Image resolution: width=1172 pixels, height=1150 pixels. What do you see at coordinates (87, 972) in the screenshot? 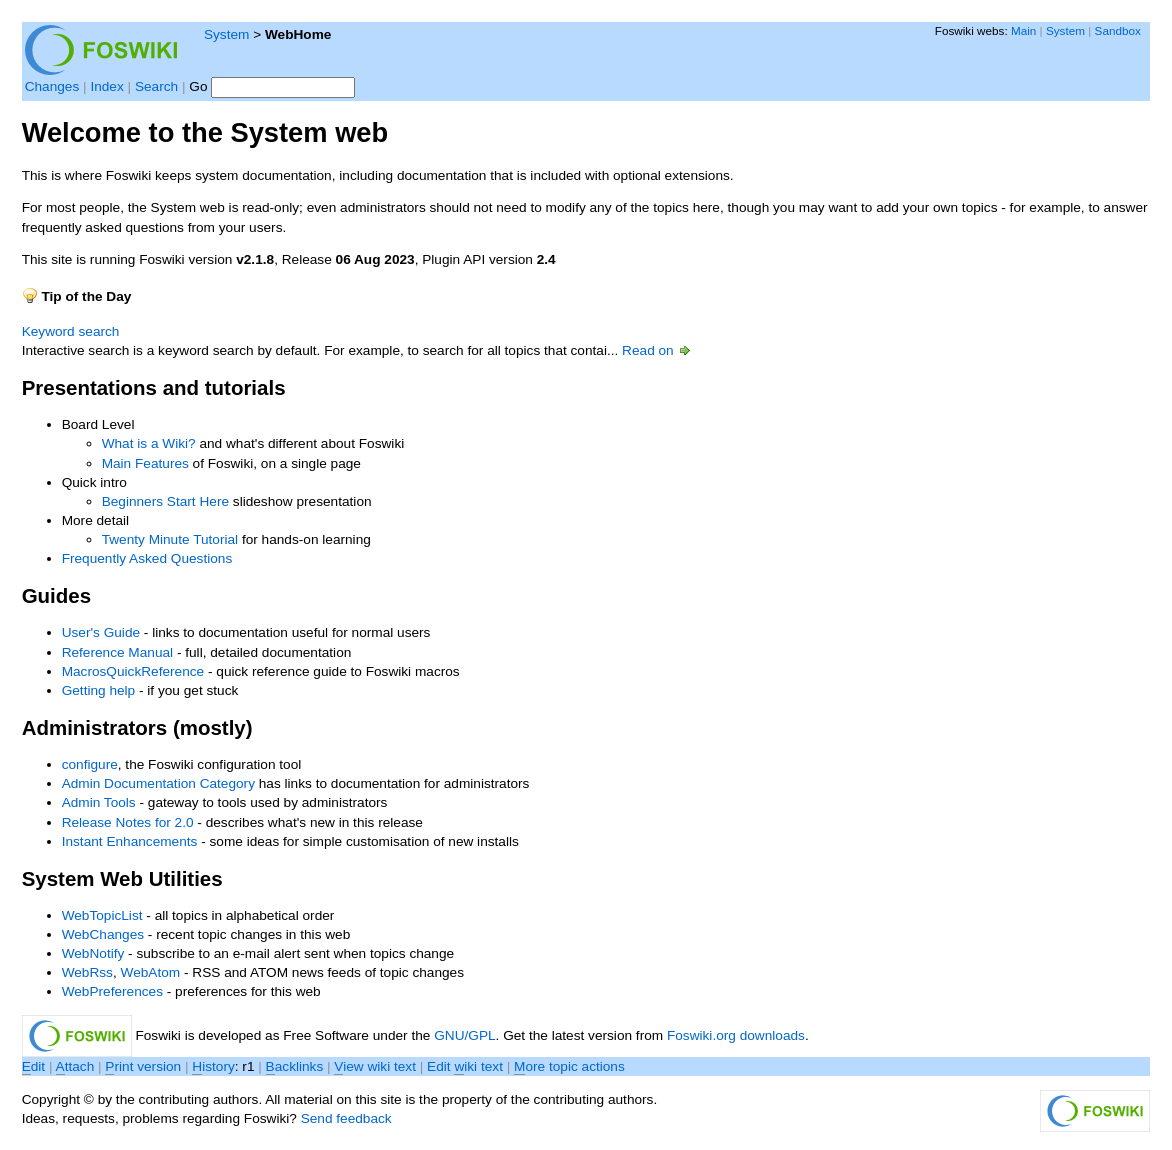
I see `WebRss` at bounding box center [87, 972].